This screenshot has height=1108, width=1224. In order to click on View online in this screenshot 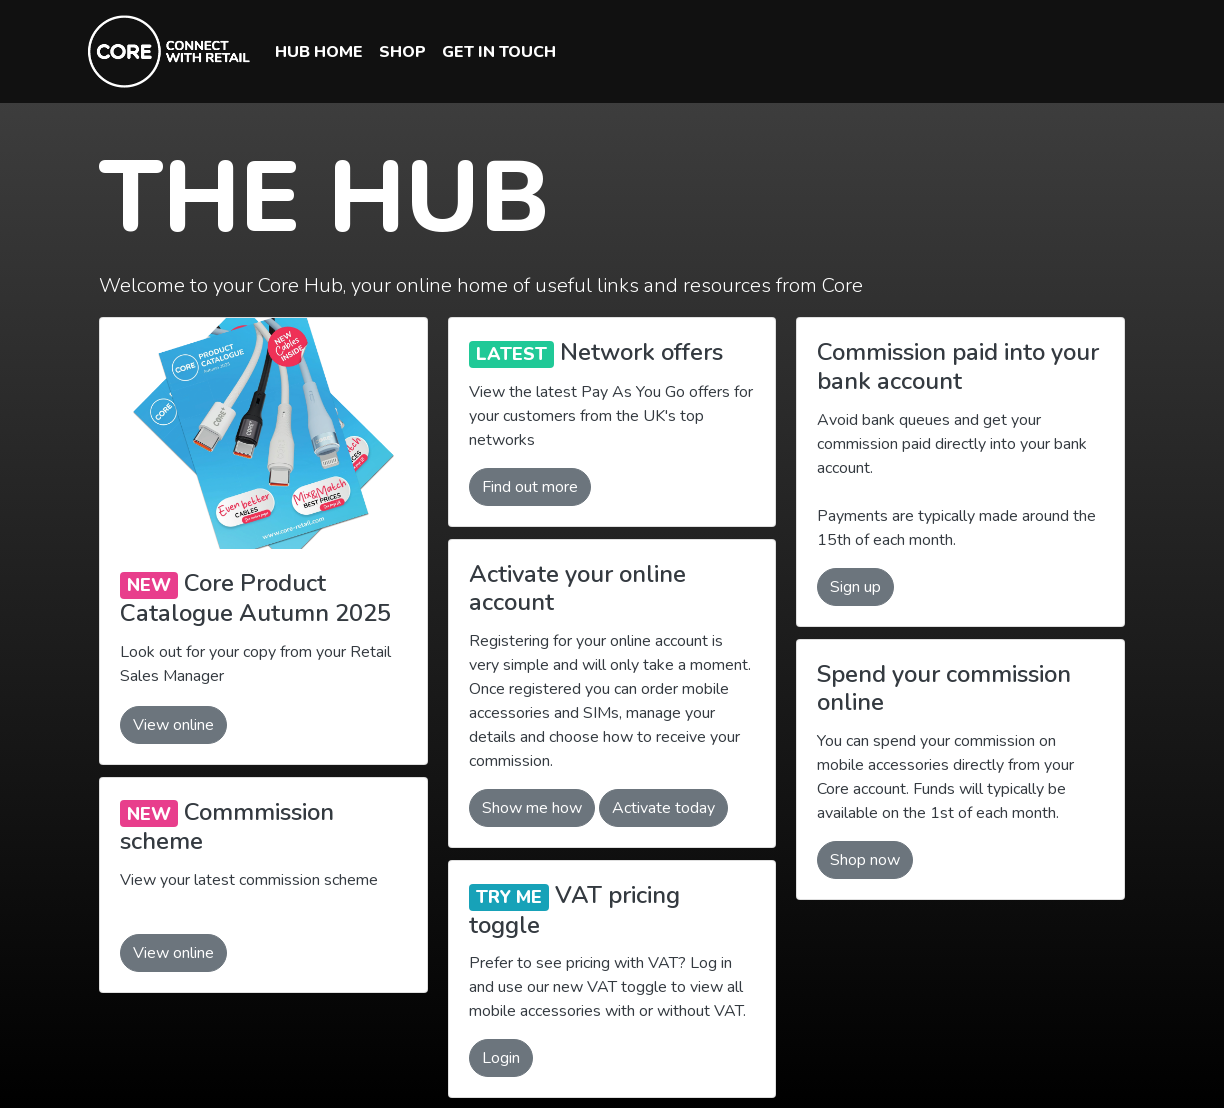, I will do `click(173, 725)`.